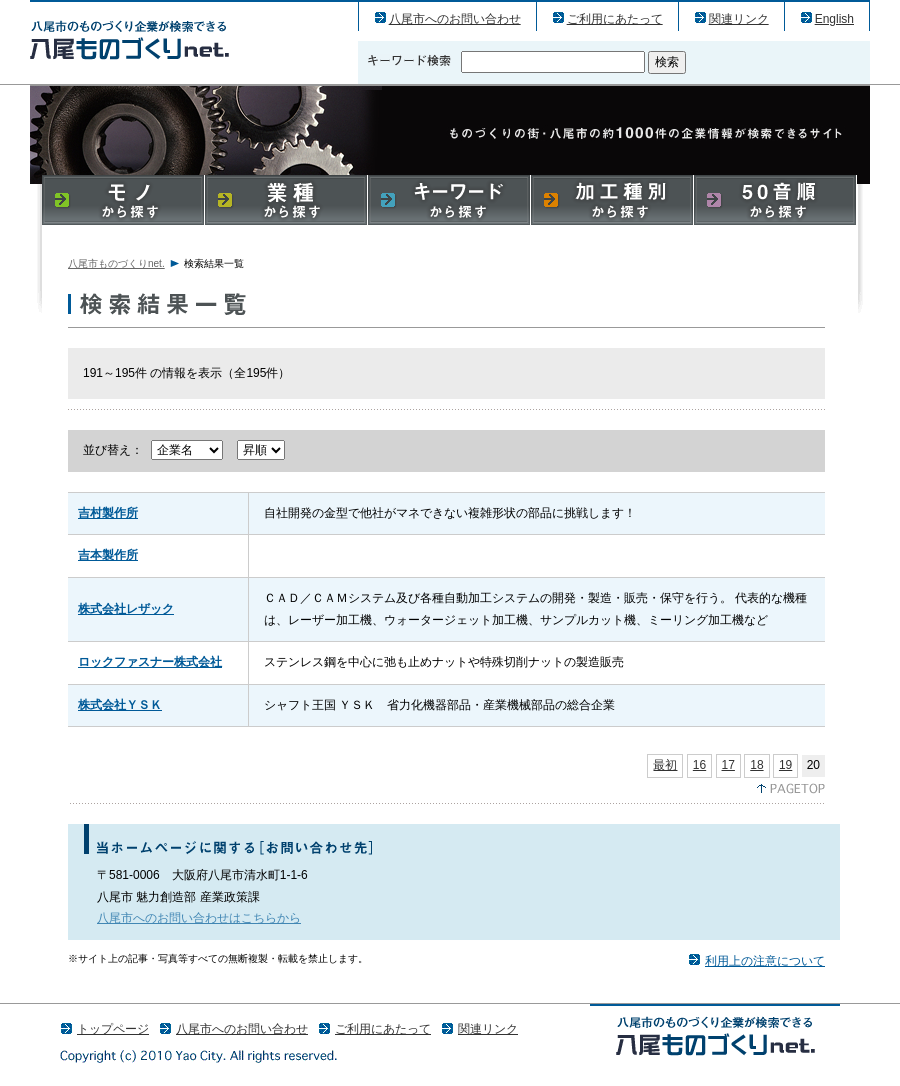 The image size is (900, 1086). I want to click on 19, so click(785, 765).